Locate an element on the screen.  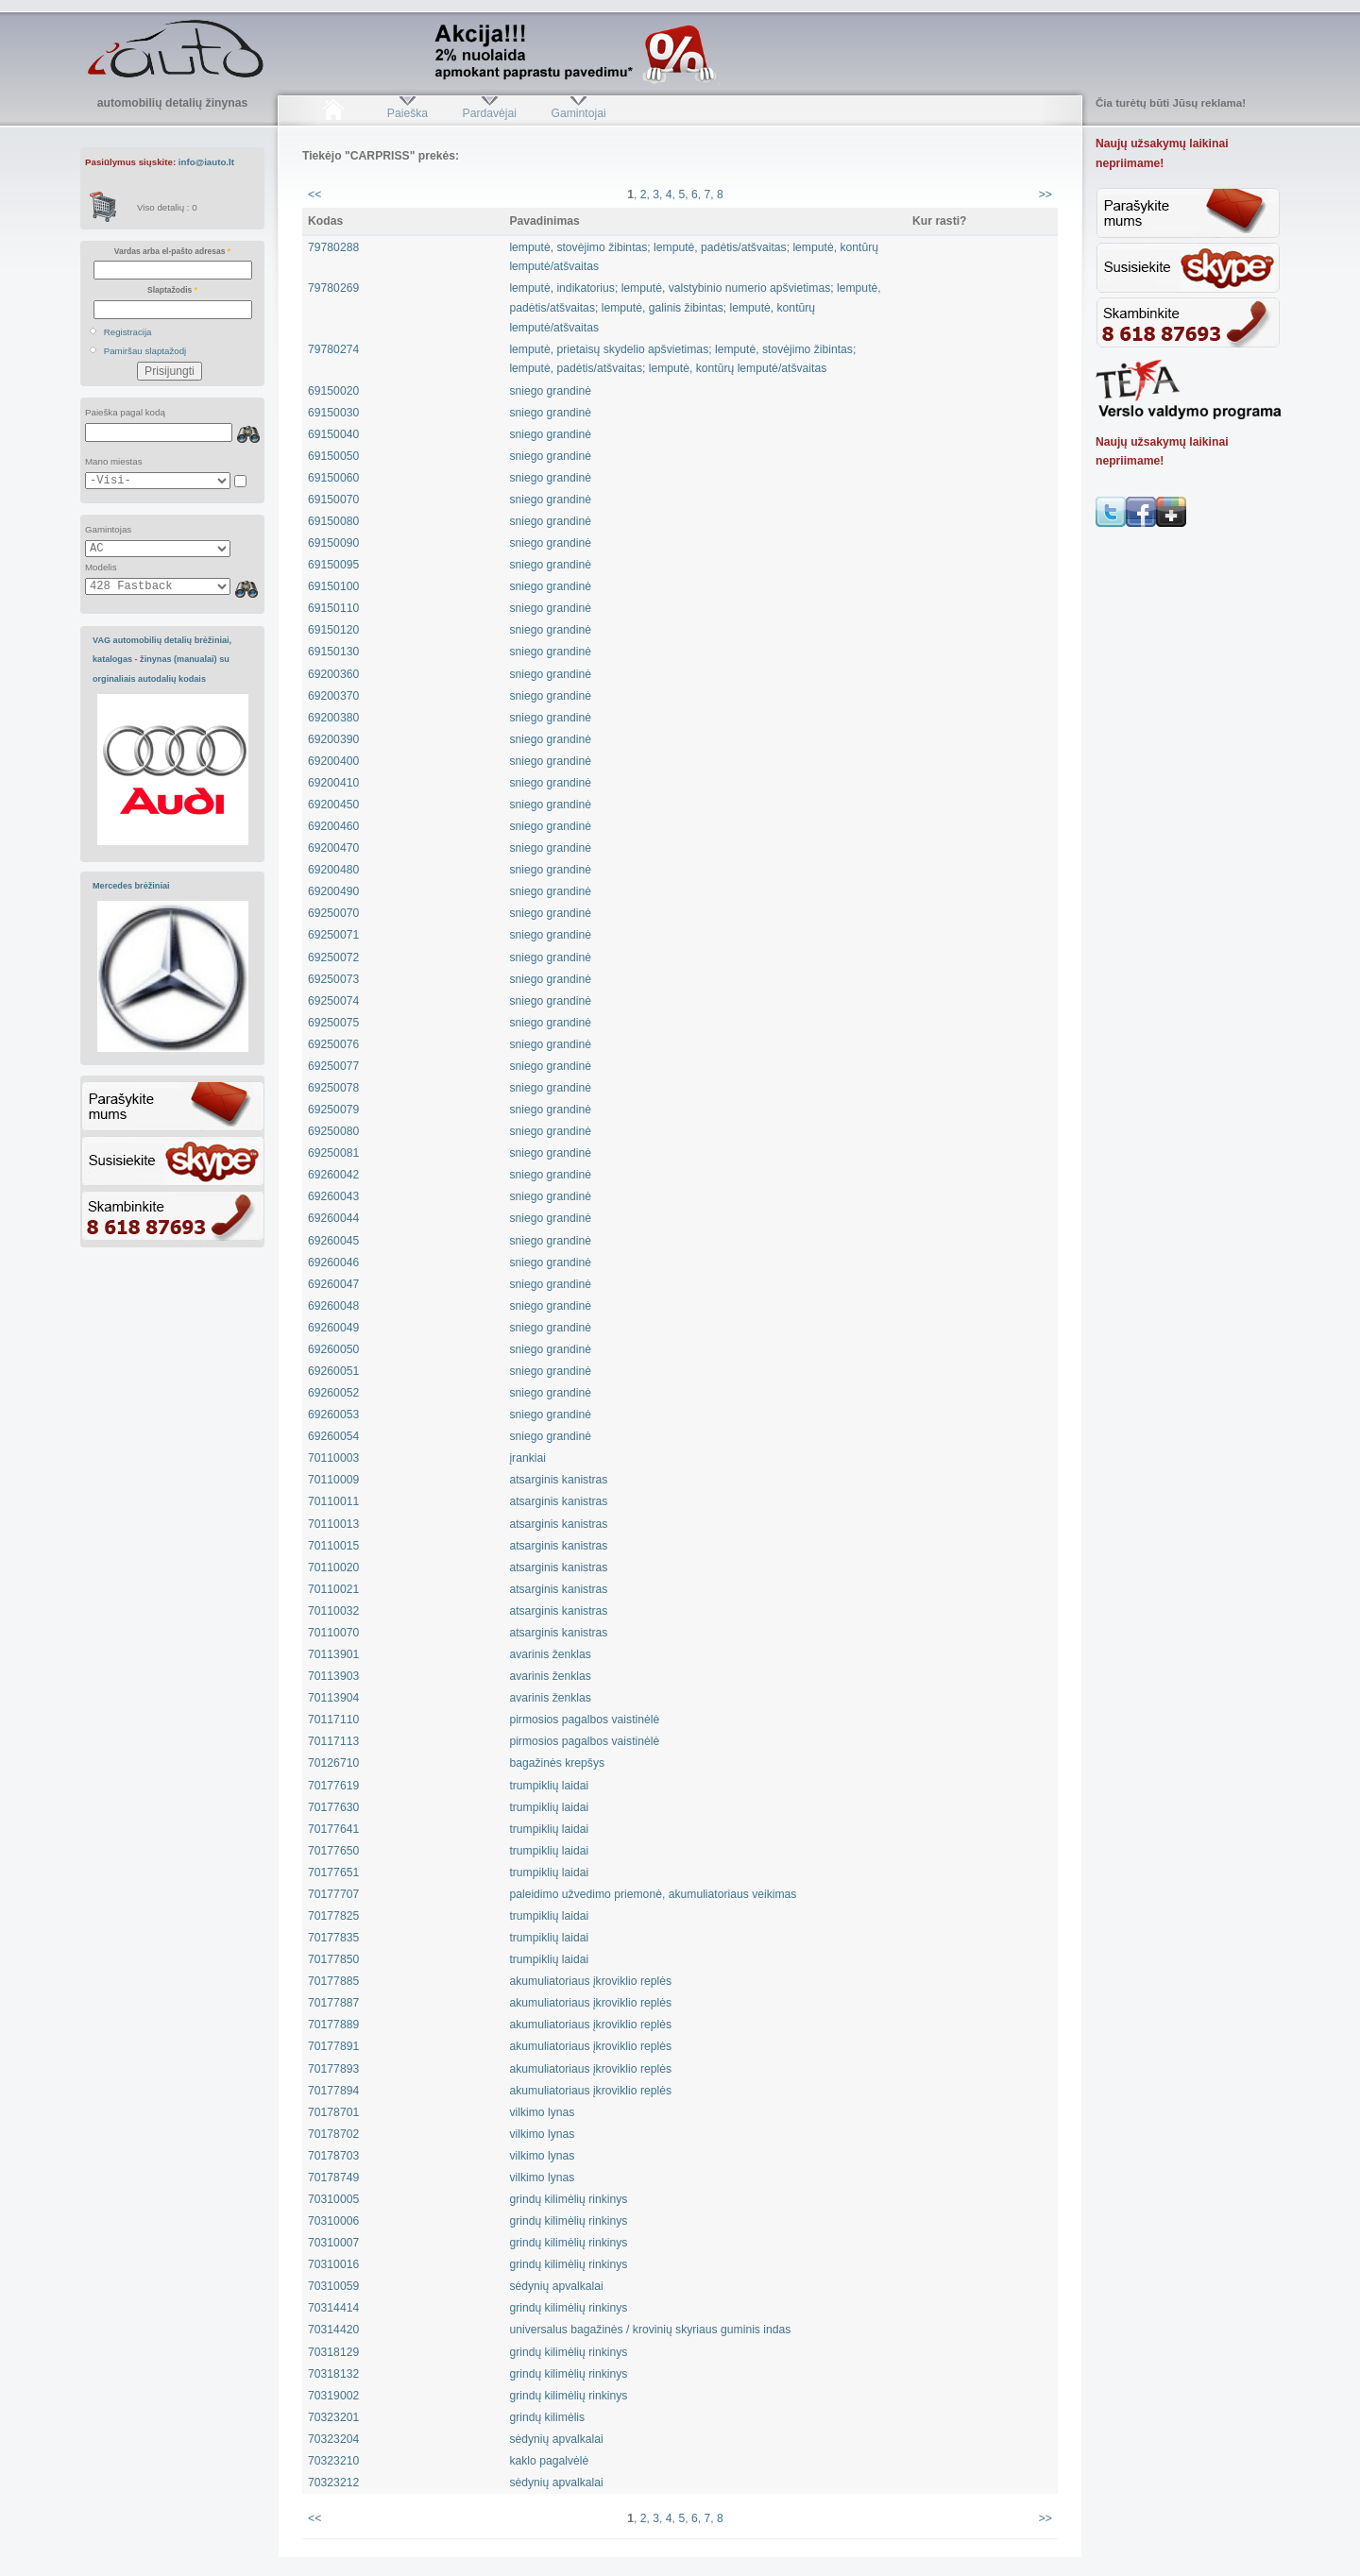
70177707 is located at coordinates (333, 1894).